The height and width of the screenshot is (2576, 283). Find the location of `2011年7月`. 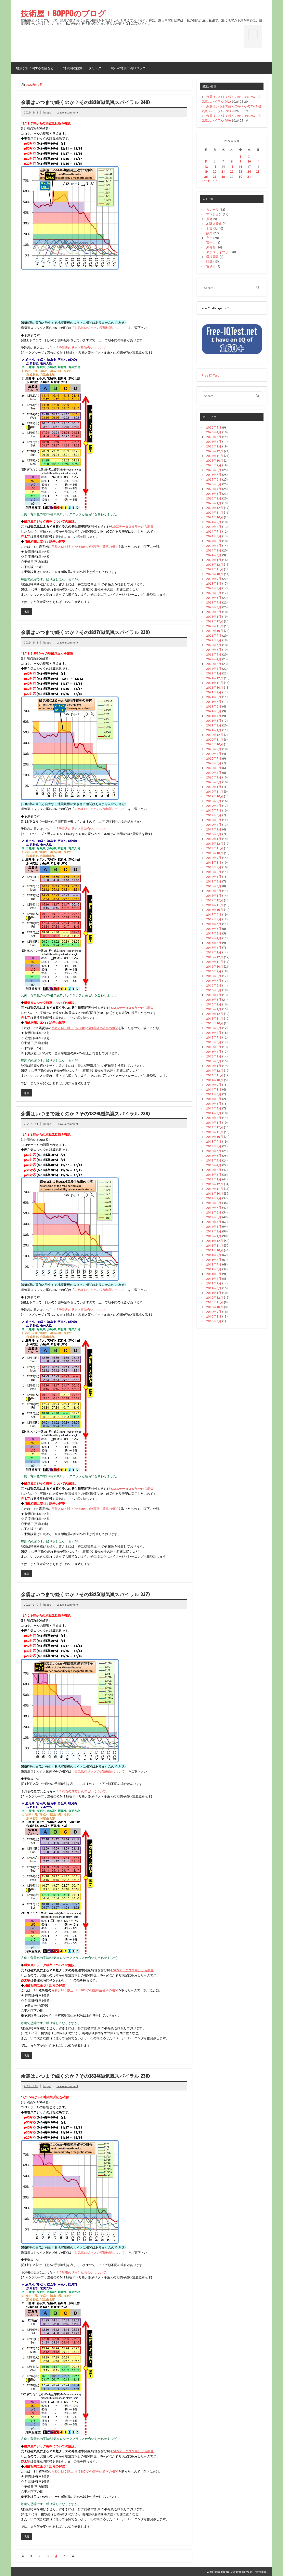

2011年7月 is located at coordinates (213, 1264).